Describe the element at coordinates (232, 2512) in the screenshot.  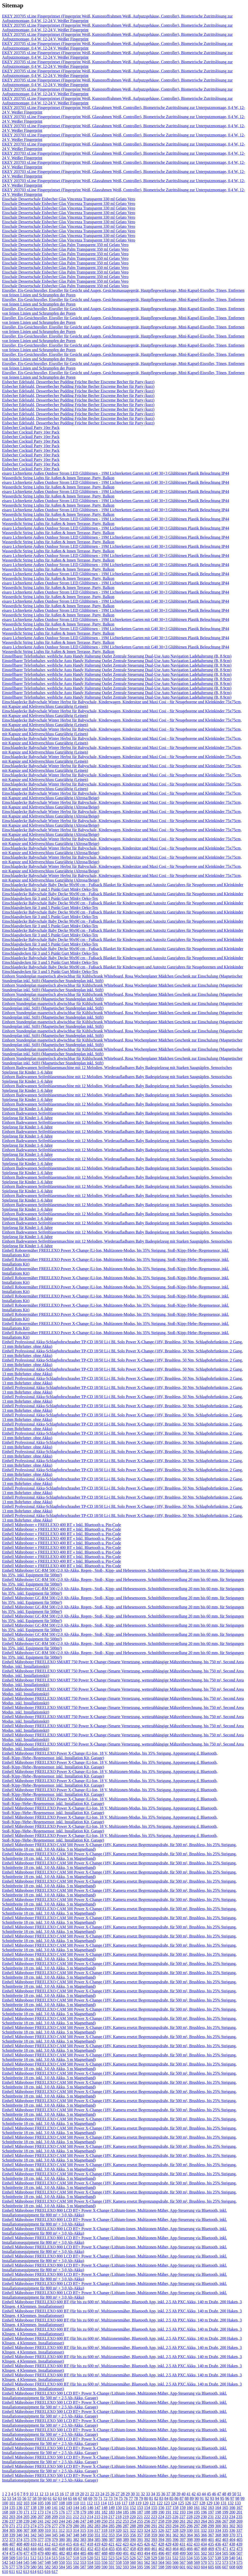
I see `200` at that location.